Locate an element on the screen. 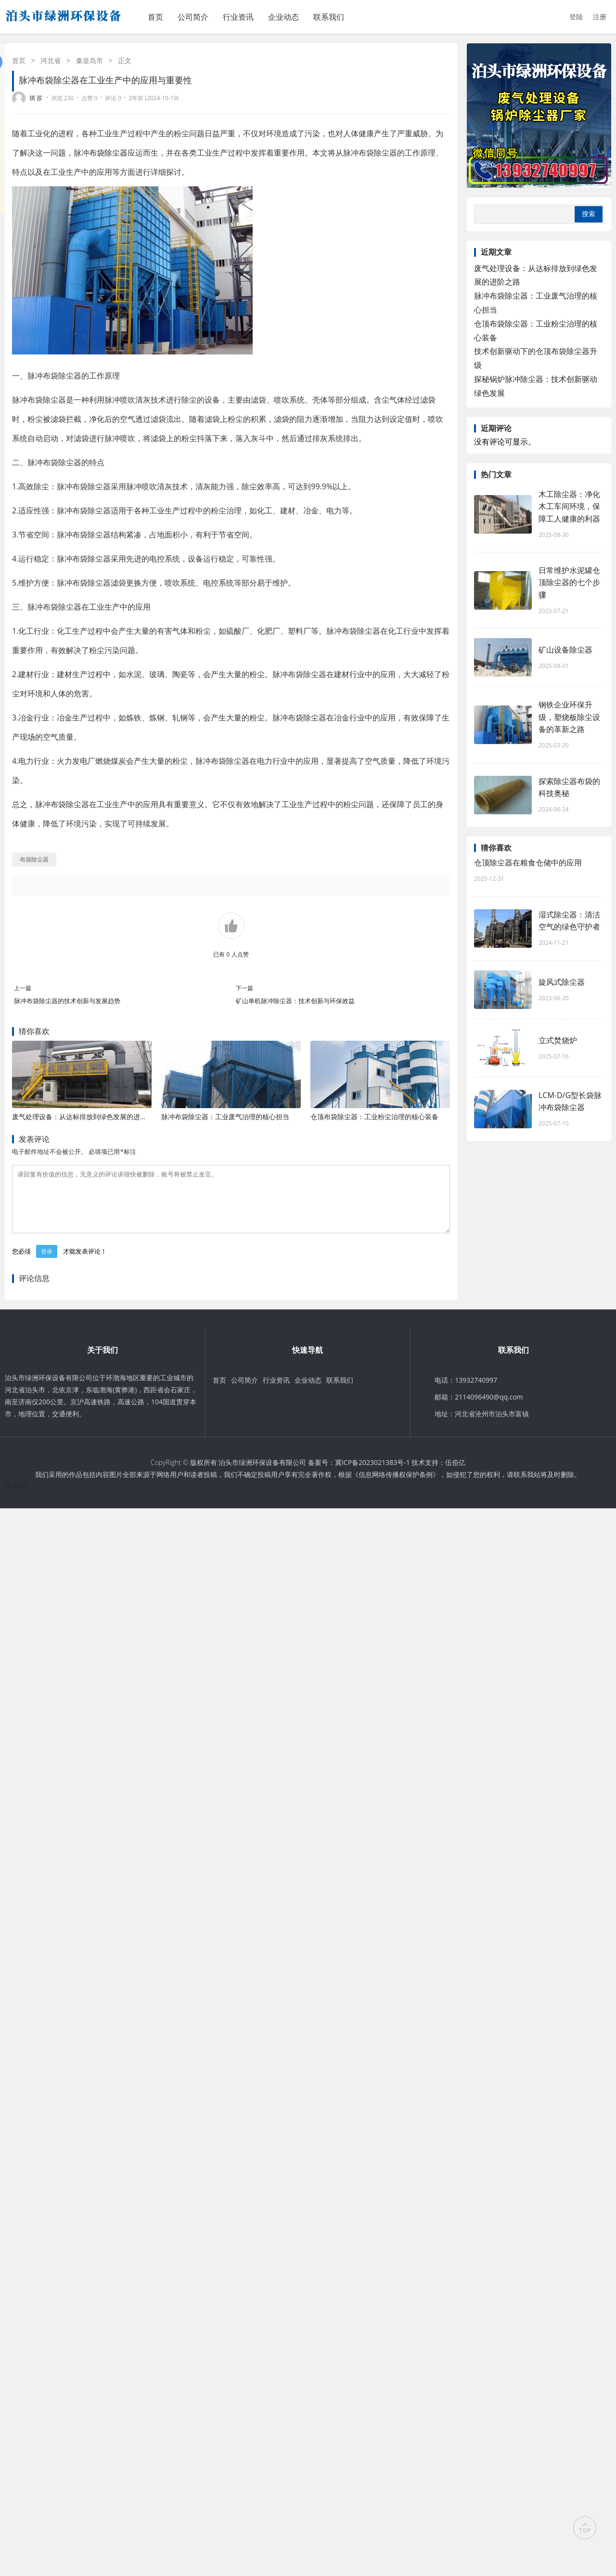  登陆 is located at coordinates (576, 16).